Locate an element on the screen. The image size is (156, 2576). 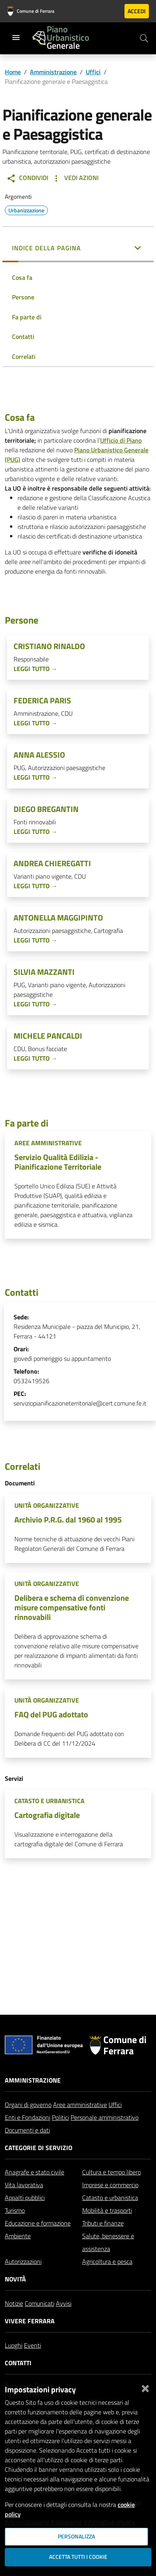
Tributi e finanze is located at coordinates (103, 2226).